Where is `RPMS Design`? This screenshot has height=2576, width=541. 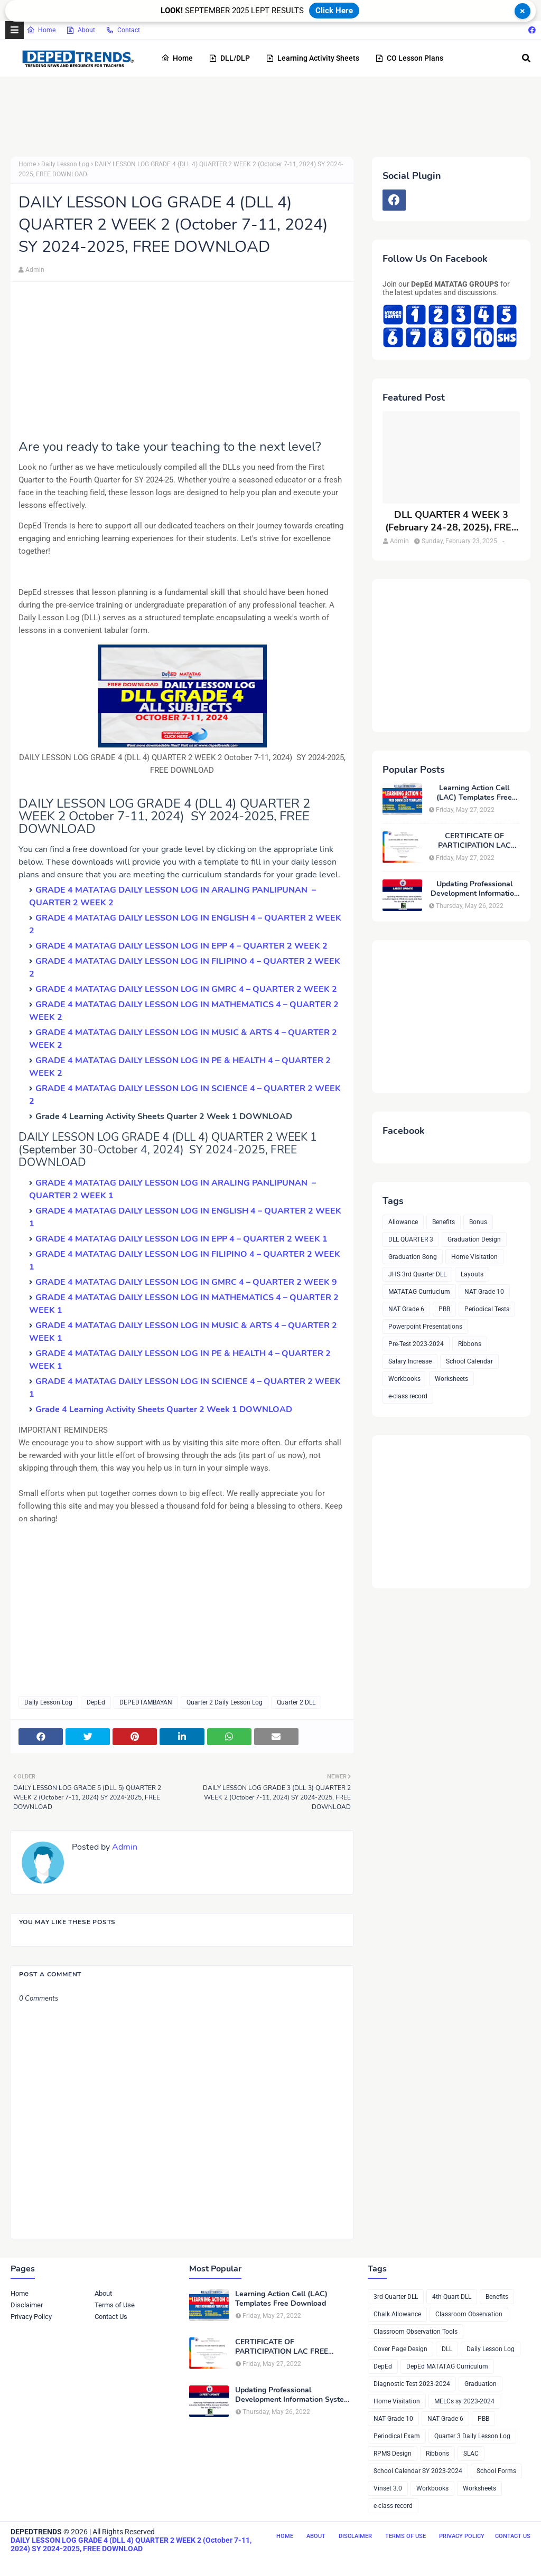 RPMS Design is located at coordinates (393, 2453).